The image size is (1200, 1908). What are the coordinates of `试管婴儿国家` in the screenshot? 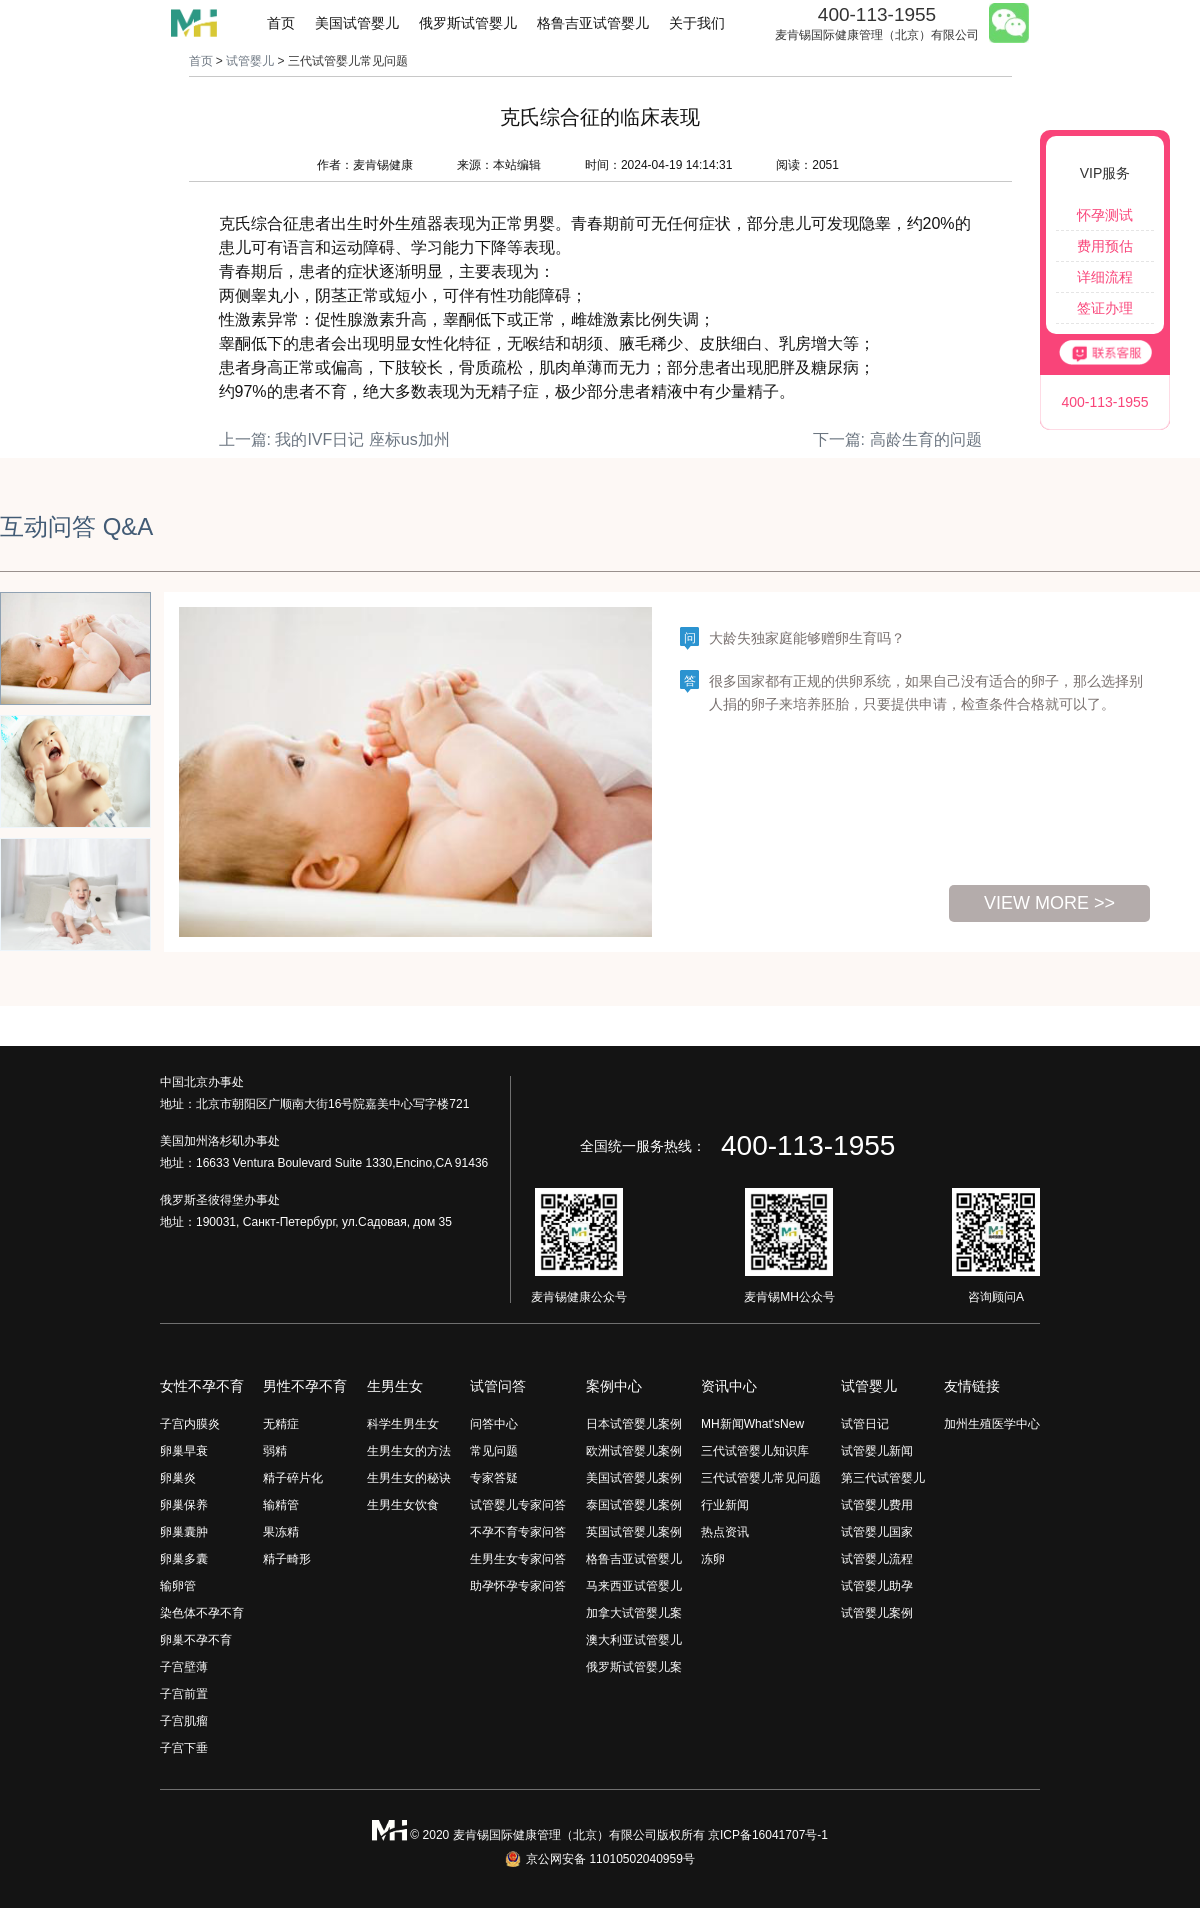 It's located at (877, 1532).